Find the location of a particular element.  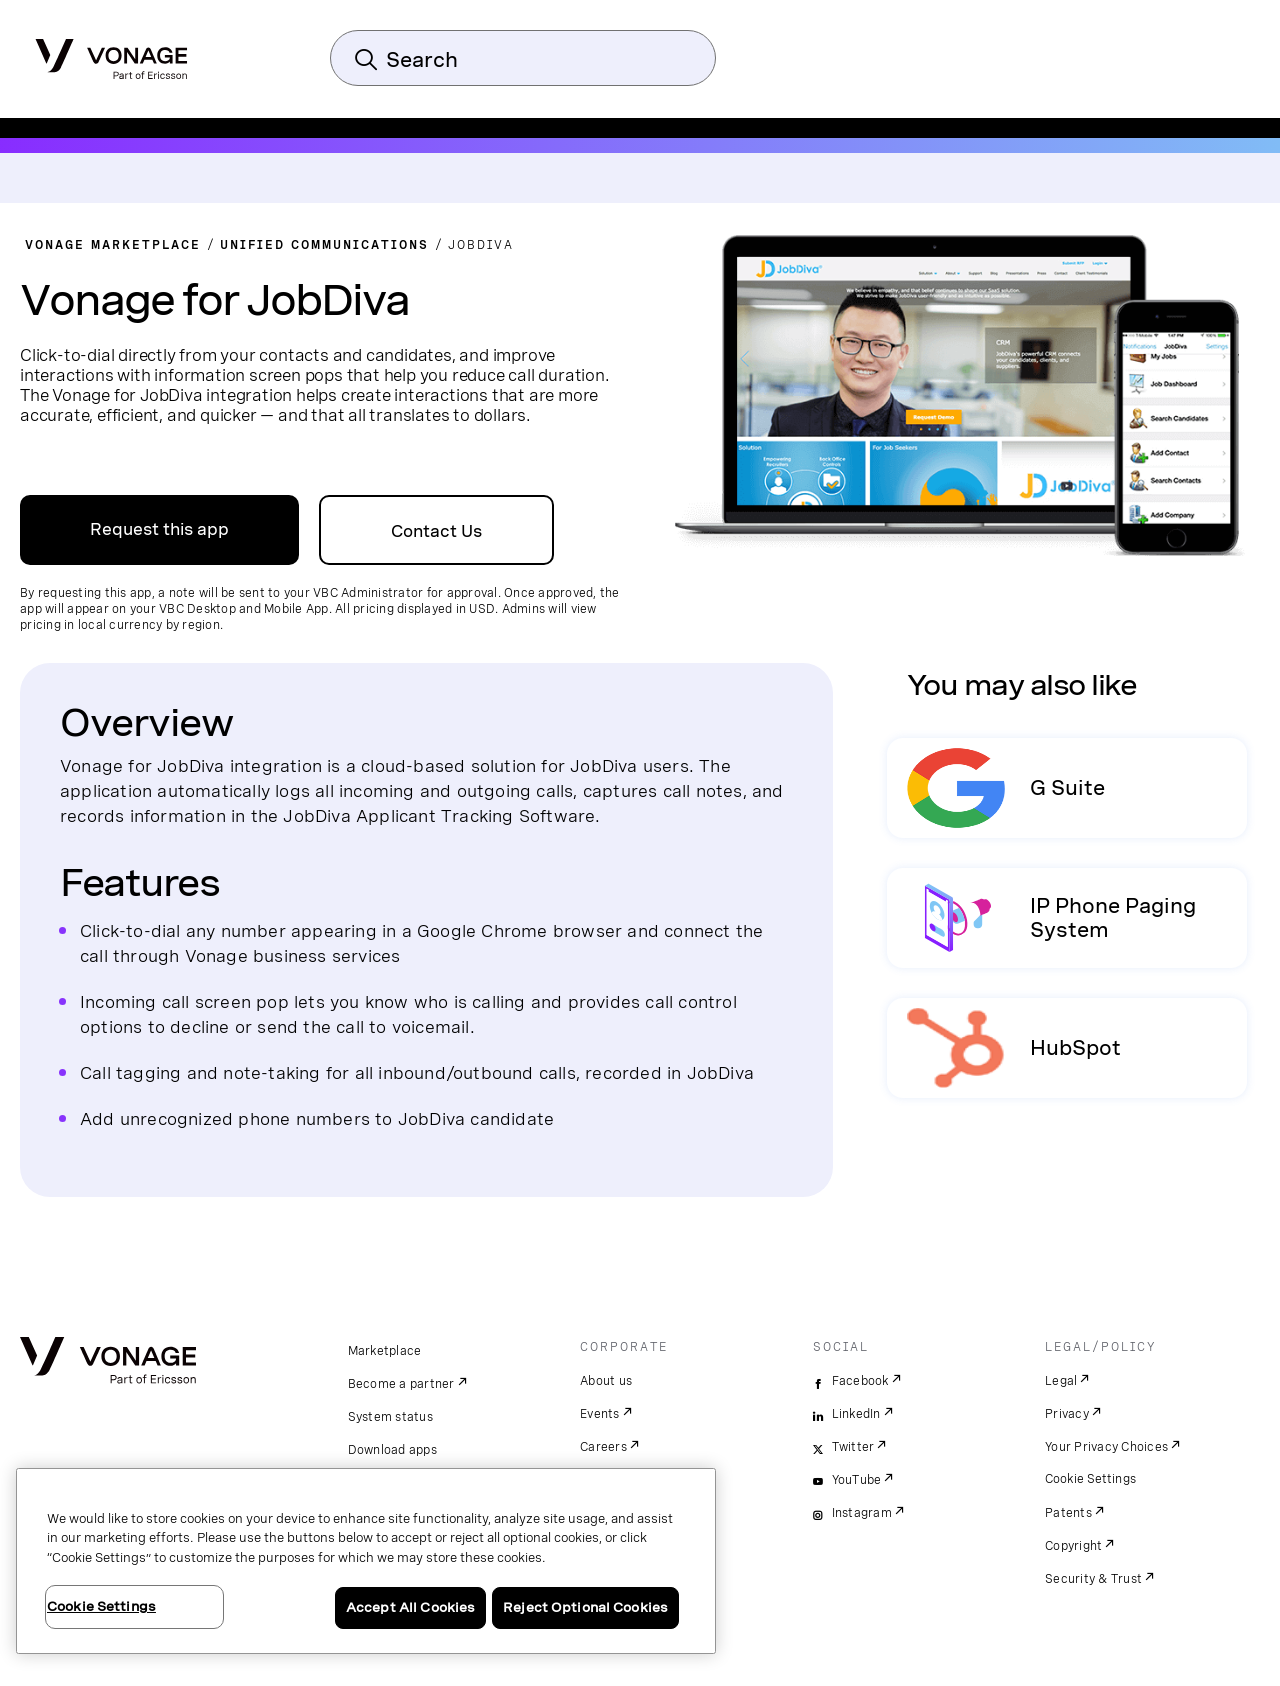

Privacy is located at coordinates (1067, 1414).